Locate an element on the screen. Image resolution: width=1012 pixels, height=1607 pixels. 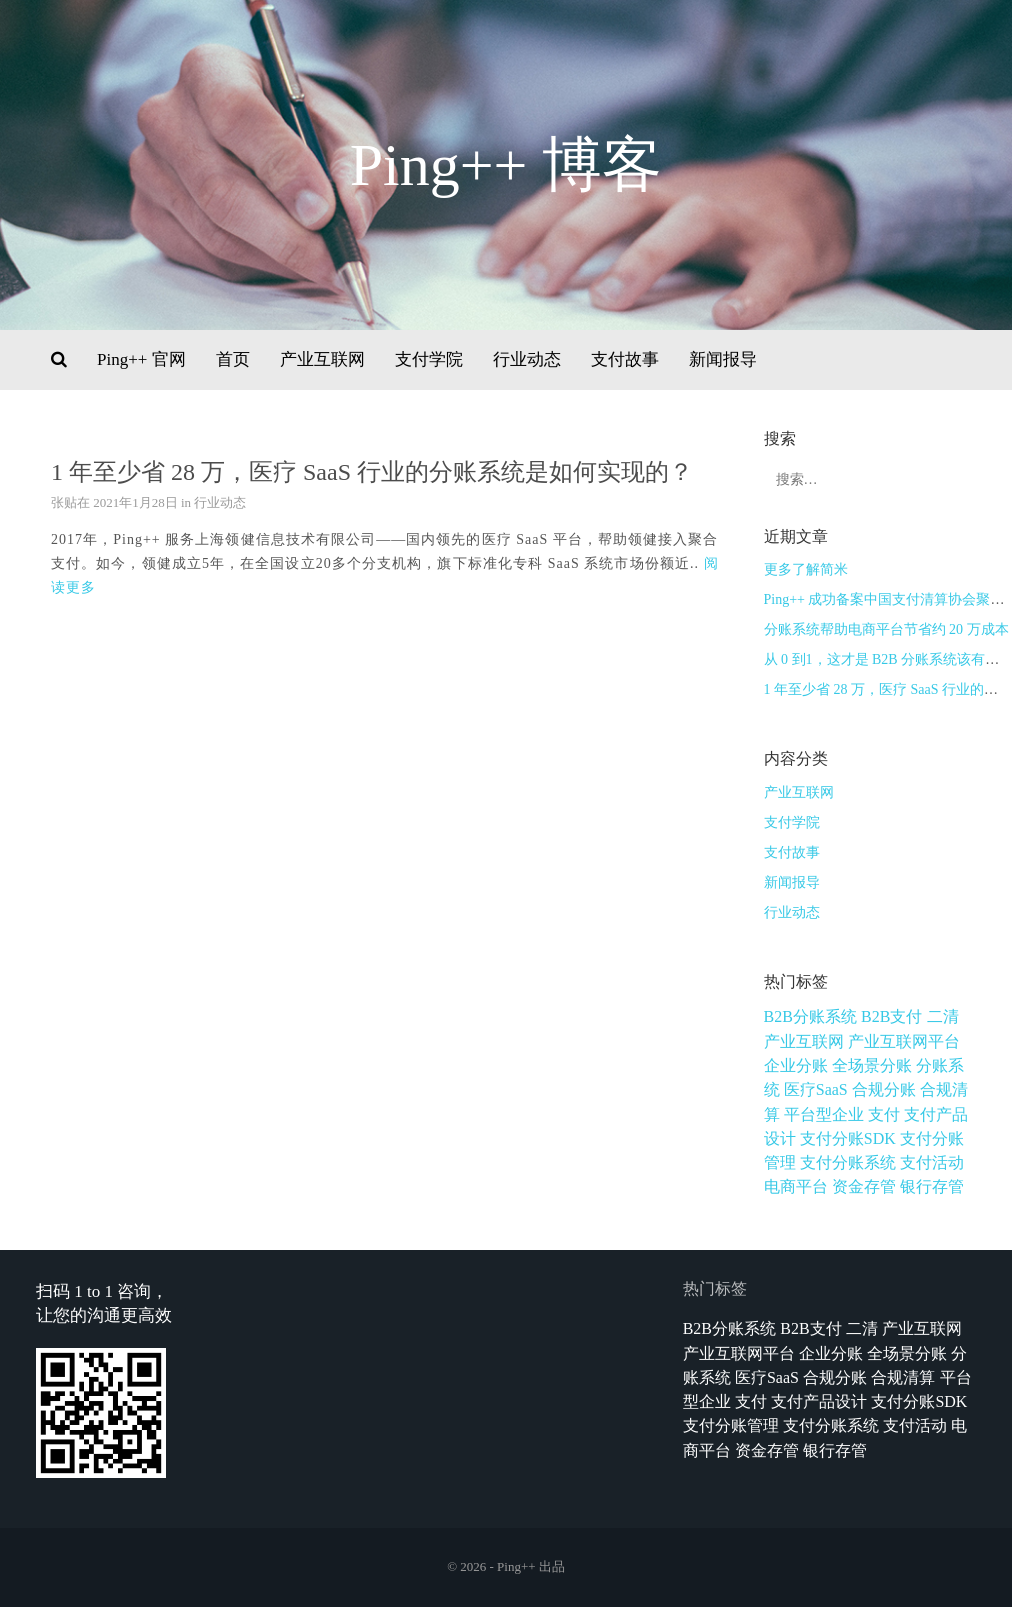
Ping++ 博客 is located at coordinates (506, 165).